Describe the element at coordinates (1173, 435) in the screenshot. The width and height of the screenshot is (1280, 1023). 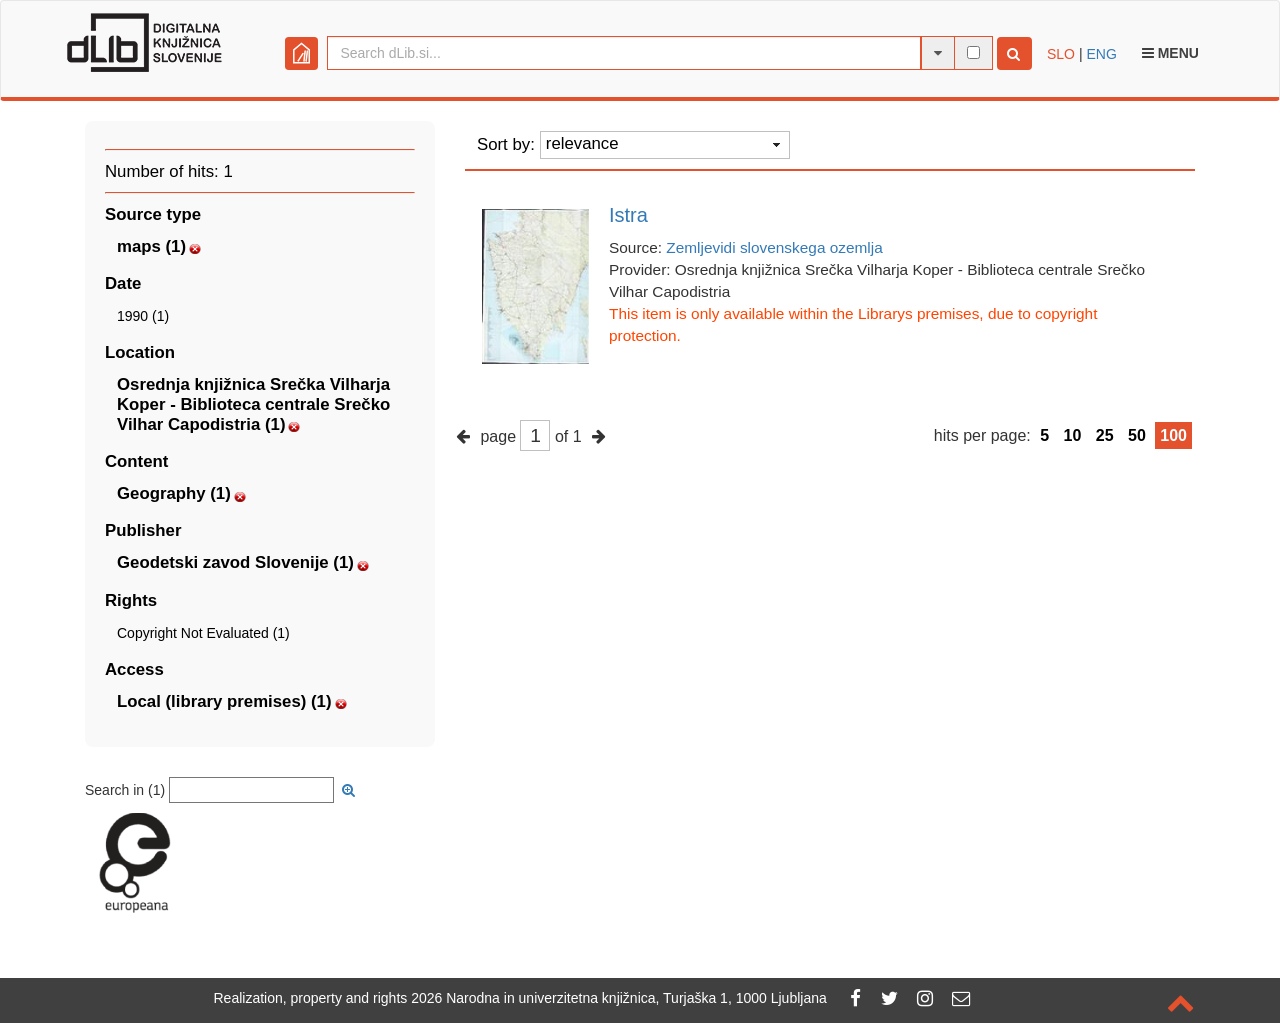
I see `100` at that location.